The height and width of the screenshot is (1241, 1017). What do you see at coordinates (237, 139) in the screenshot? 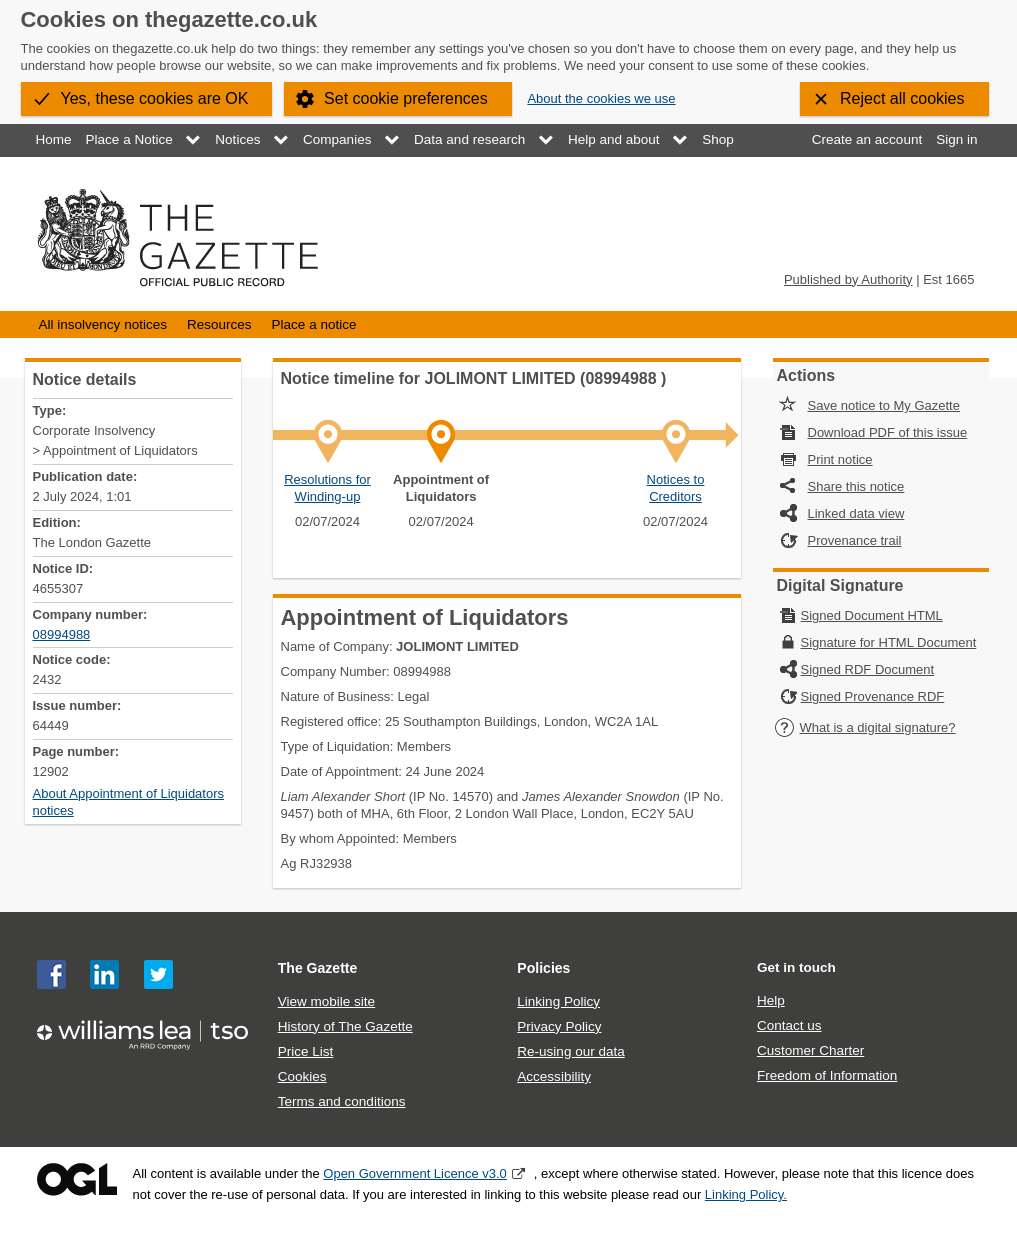
I see `Notices` at bounding box center [237, 139].